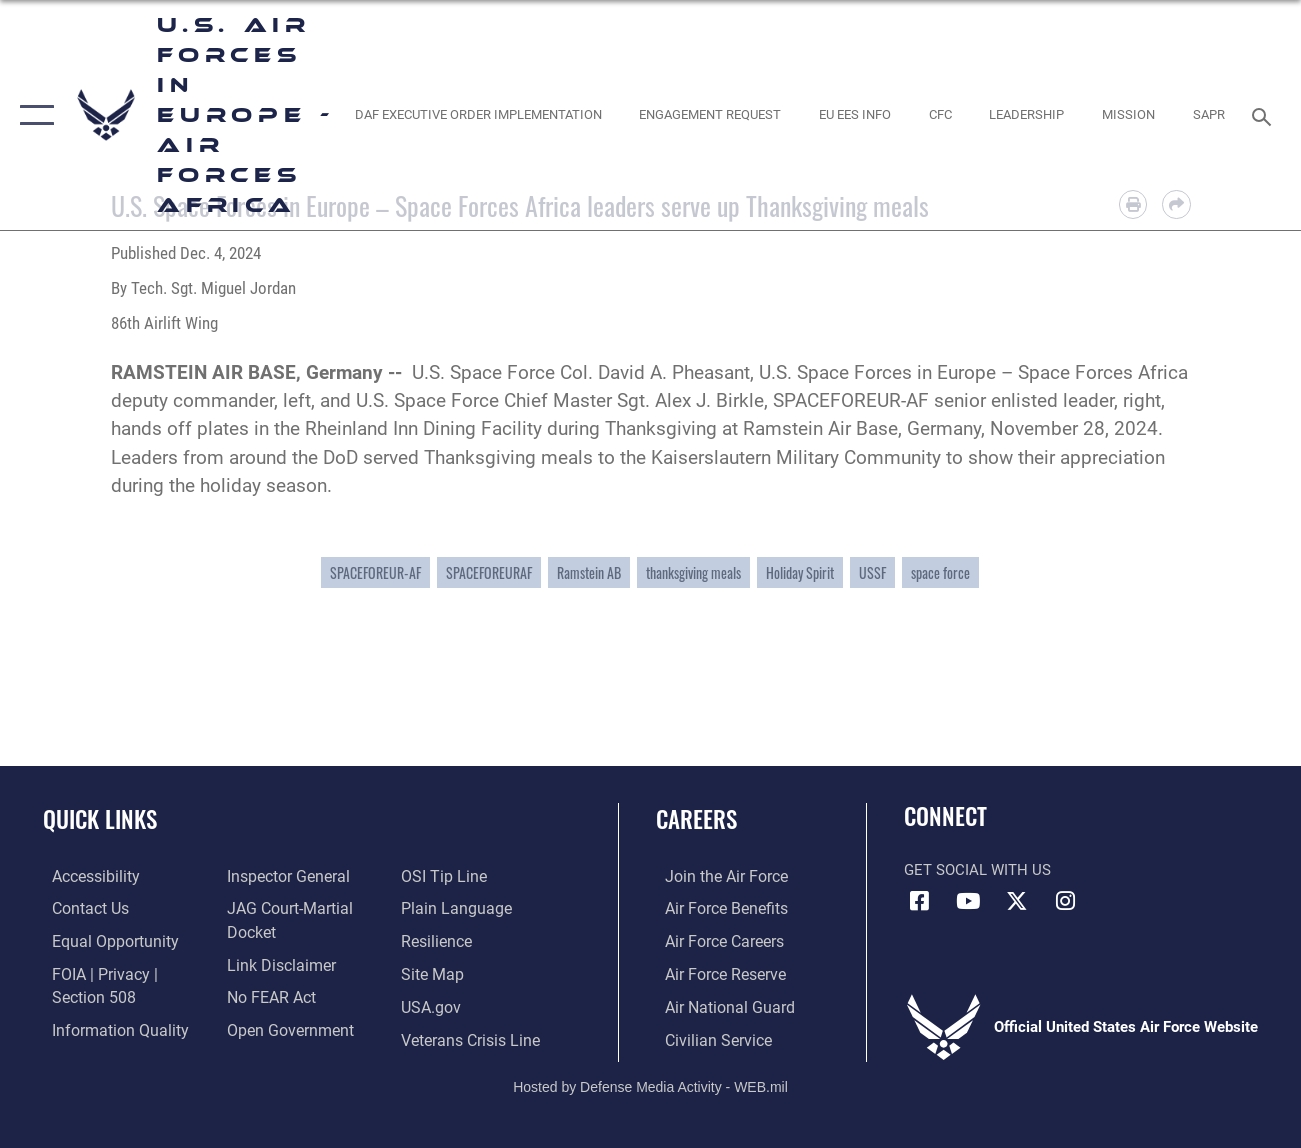 This screenshot has width=1301, height=1148. What do you see at coordinates (375, 572) in the screenshot?
I see `SPACEFOREUR-AF` at bounding box center [375, 572].